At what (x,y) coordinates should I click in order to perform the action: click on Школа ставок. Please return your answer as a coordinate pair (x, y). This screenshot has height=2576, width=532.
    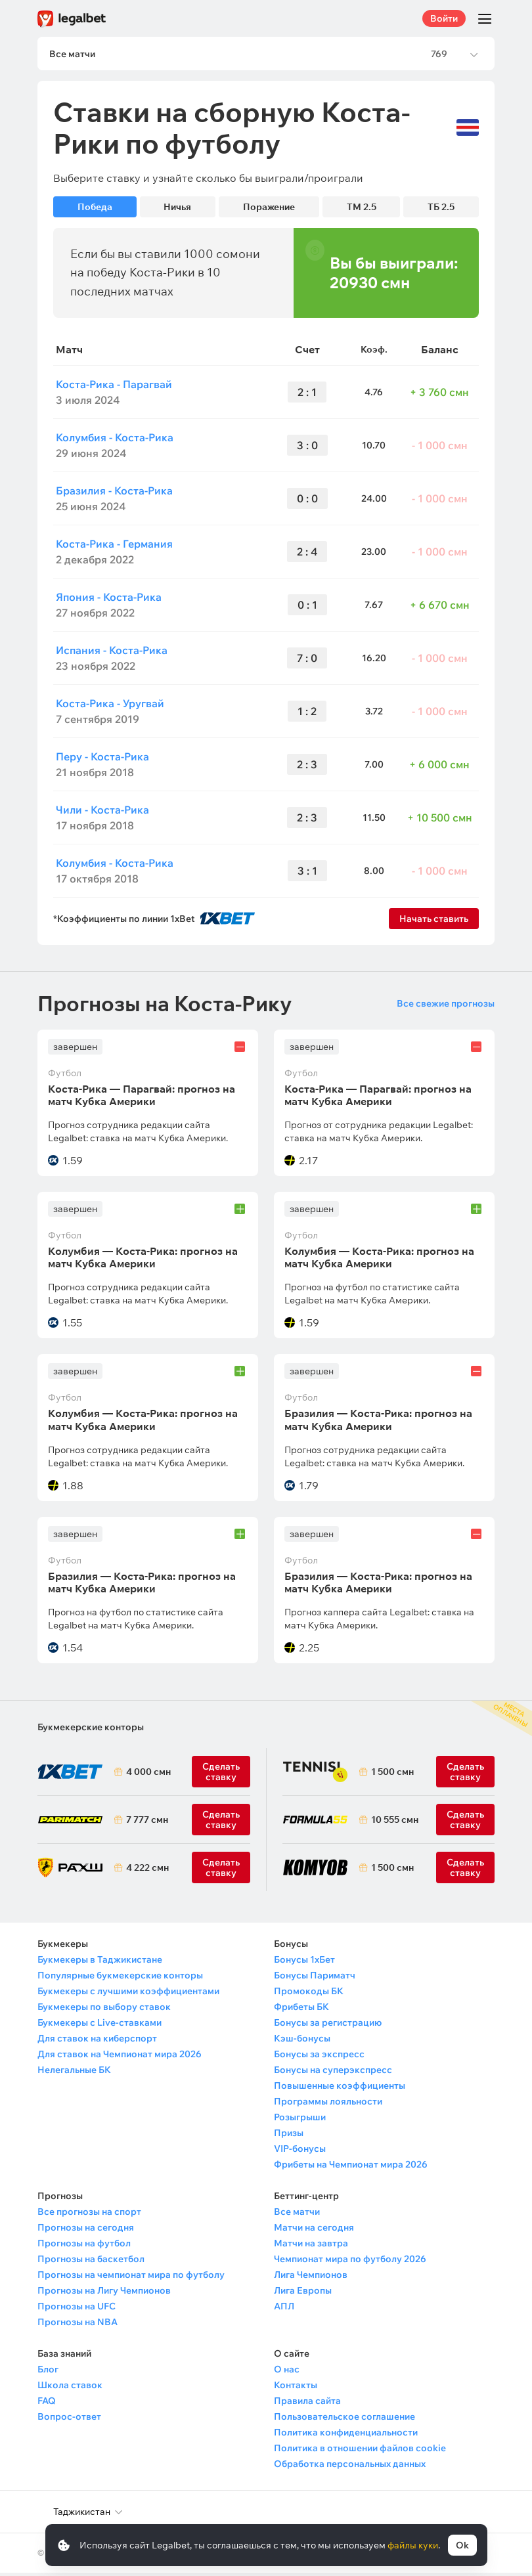
    Looking at the image, I should click on (69, 2388).